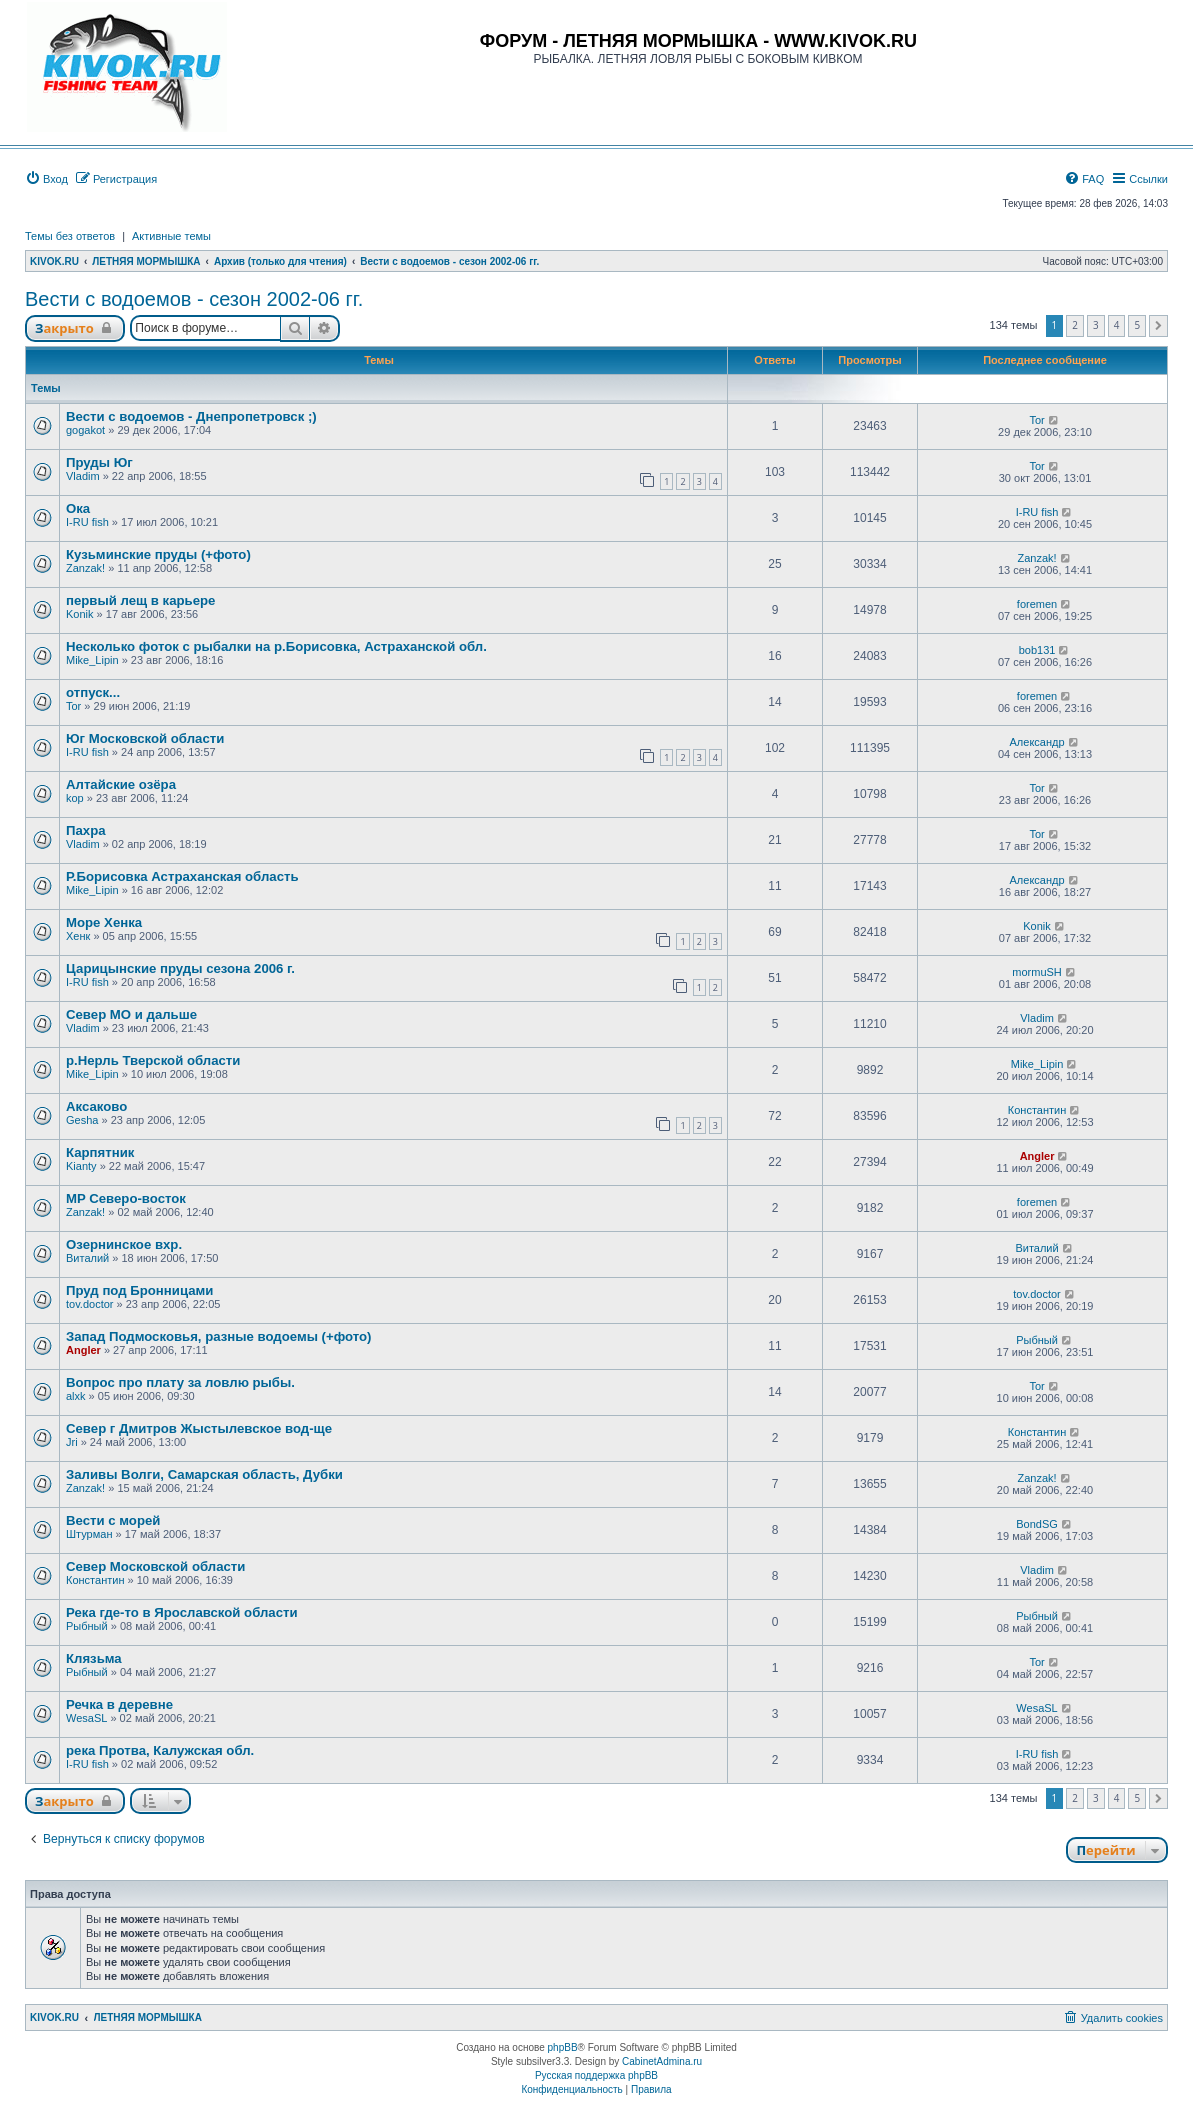  Describe the element at coordinates (662, 2061) in the screenshot. I see `CabinetAdmina.ru` at that location.